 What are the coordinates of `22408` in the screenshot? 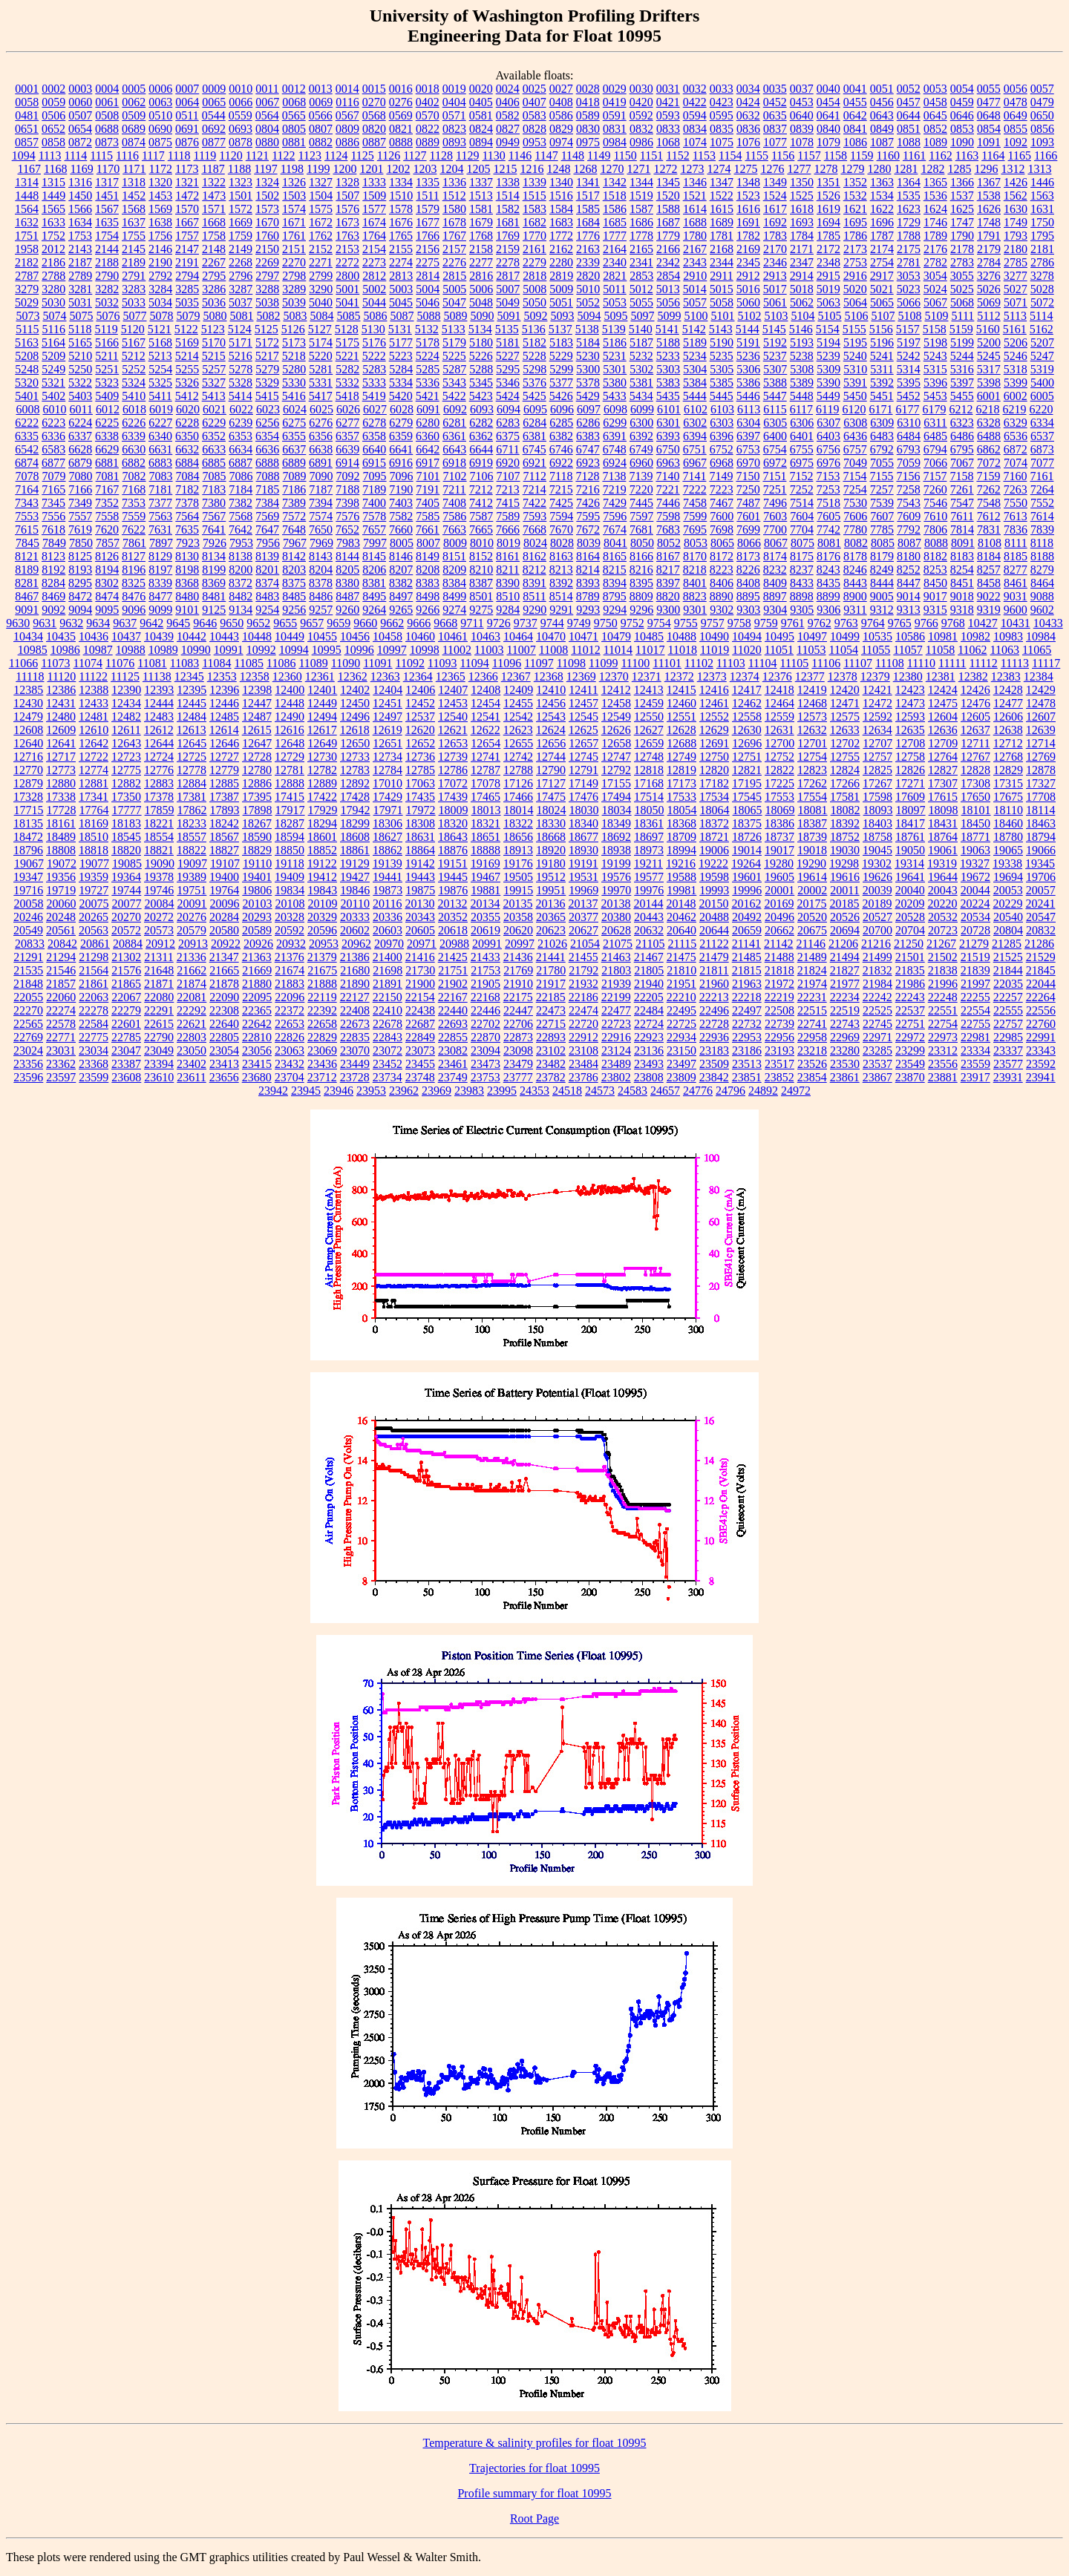 It's located at (355, 1010).